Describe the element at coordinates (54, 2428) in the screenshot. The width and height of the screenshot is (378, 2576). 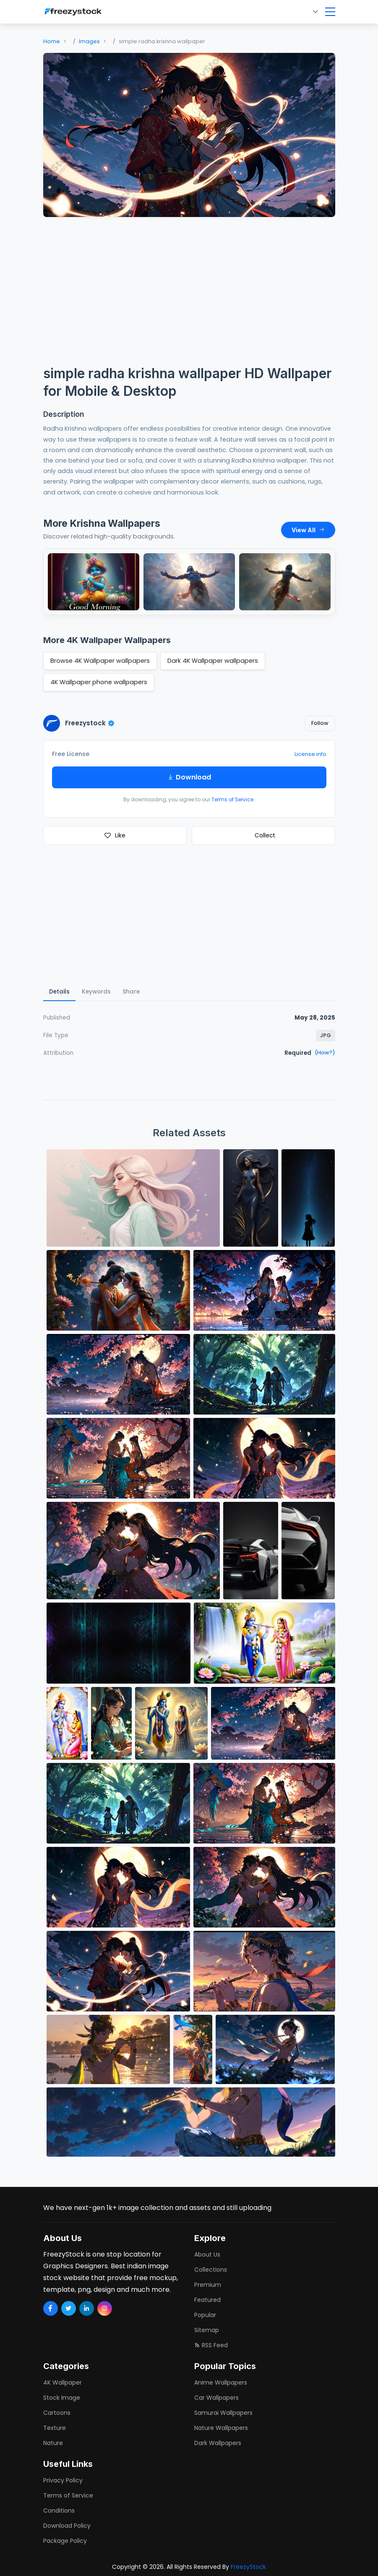
I see `Texture` at that location.